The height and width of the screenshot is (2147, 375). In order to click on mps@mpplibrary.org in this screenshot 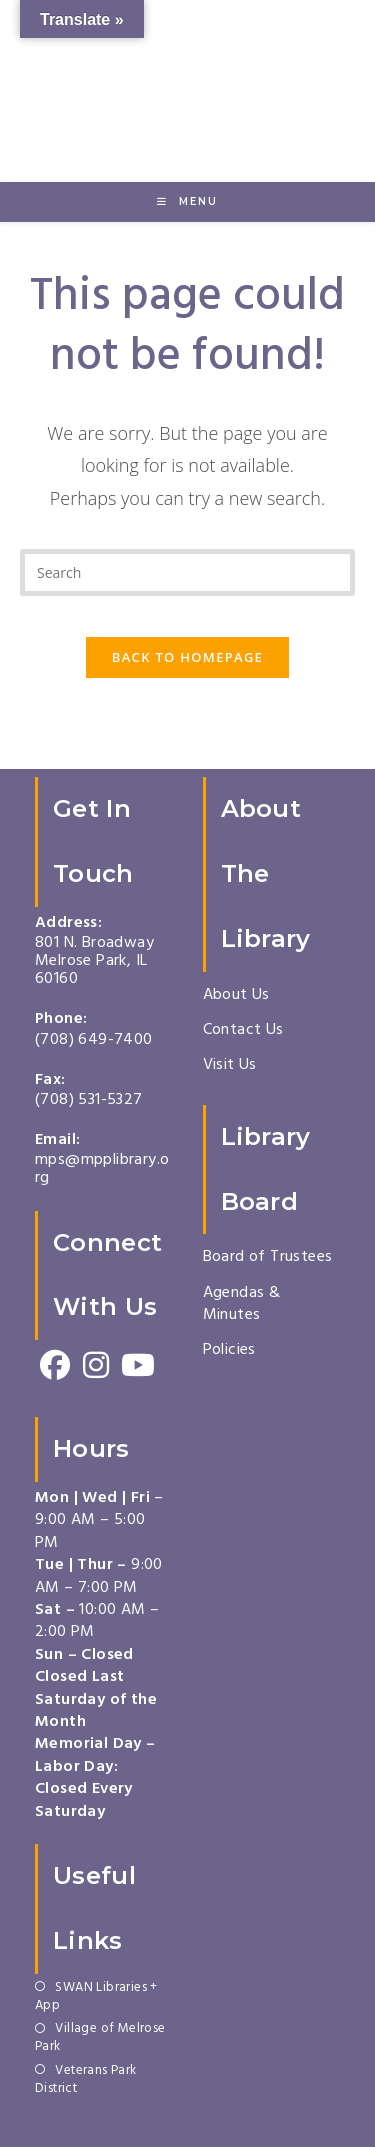, I will do `click(102, 1170)`.